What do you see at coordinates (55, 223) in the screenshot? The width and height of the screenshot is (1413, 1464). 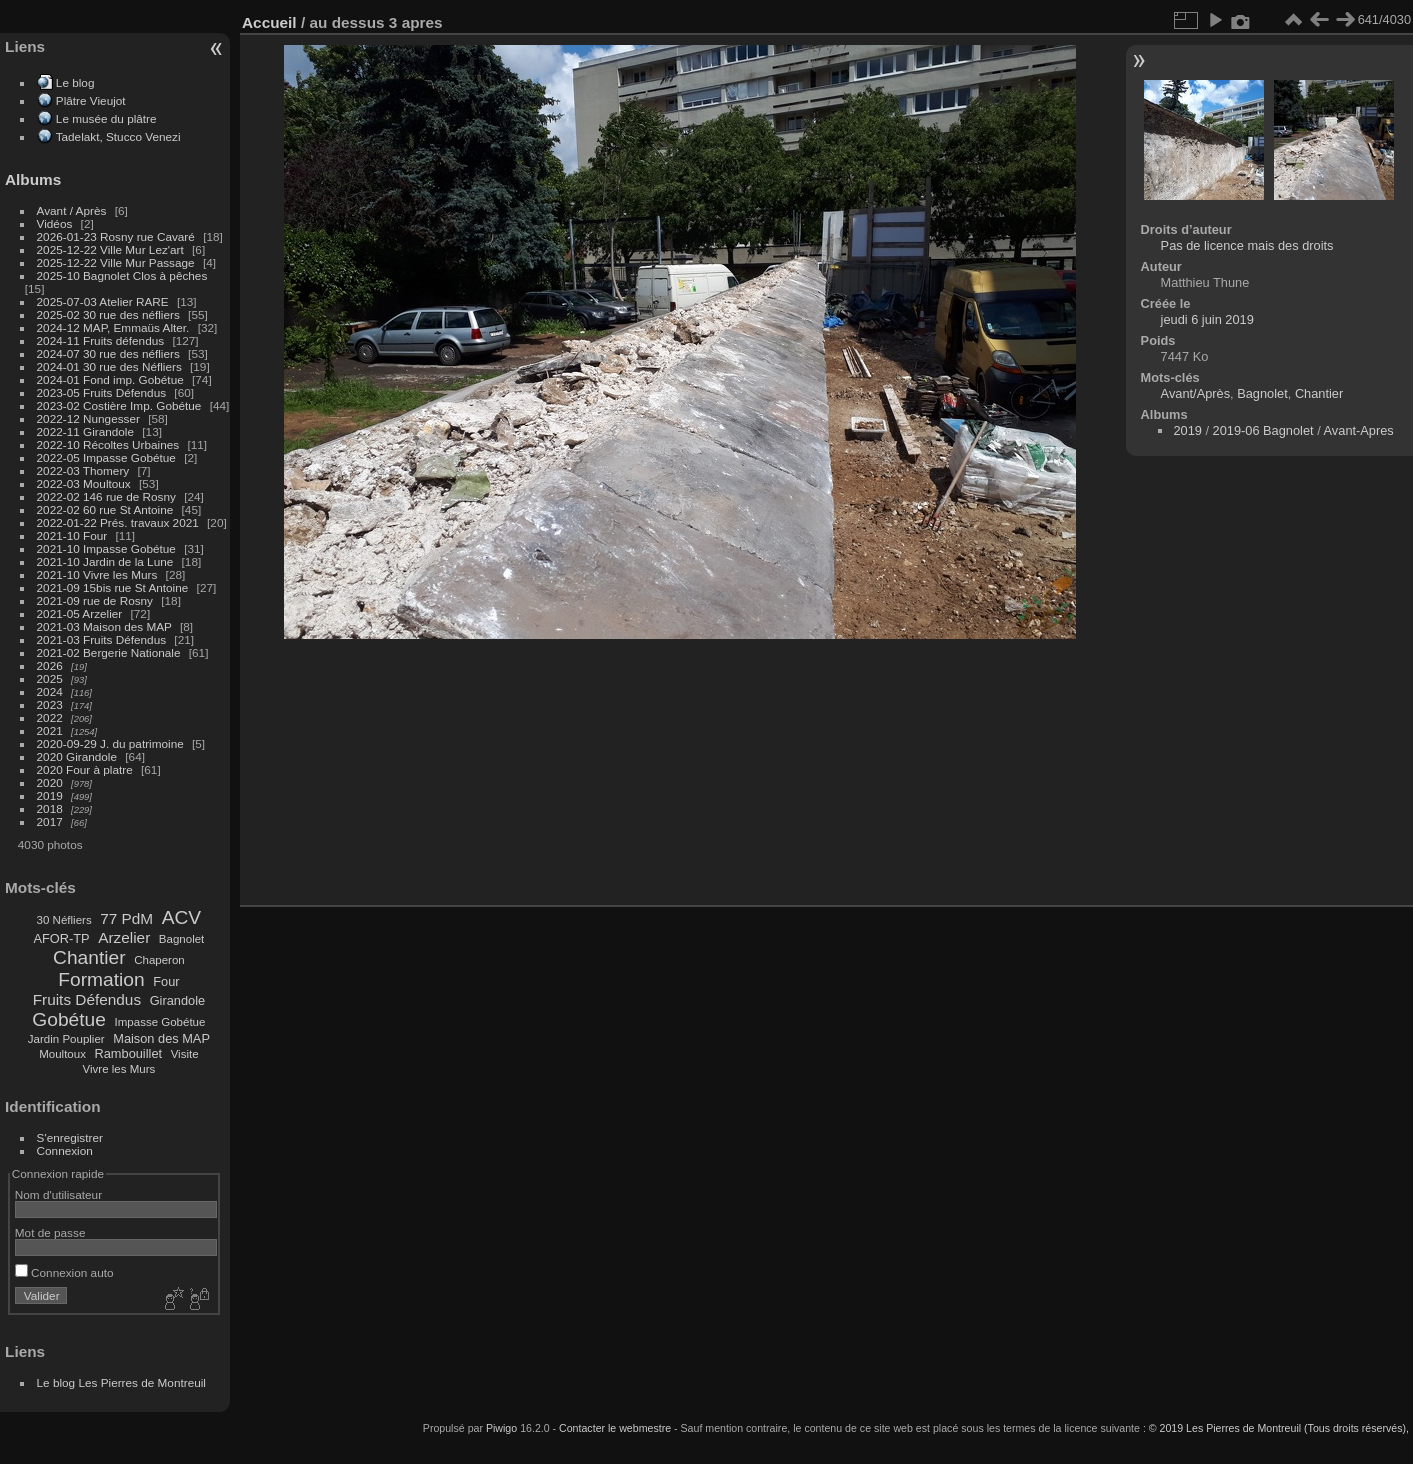 I see `Vidéos` at bounding box center [55, 223].